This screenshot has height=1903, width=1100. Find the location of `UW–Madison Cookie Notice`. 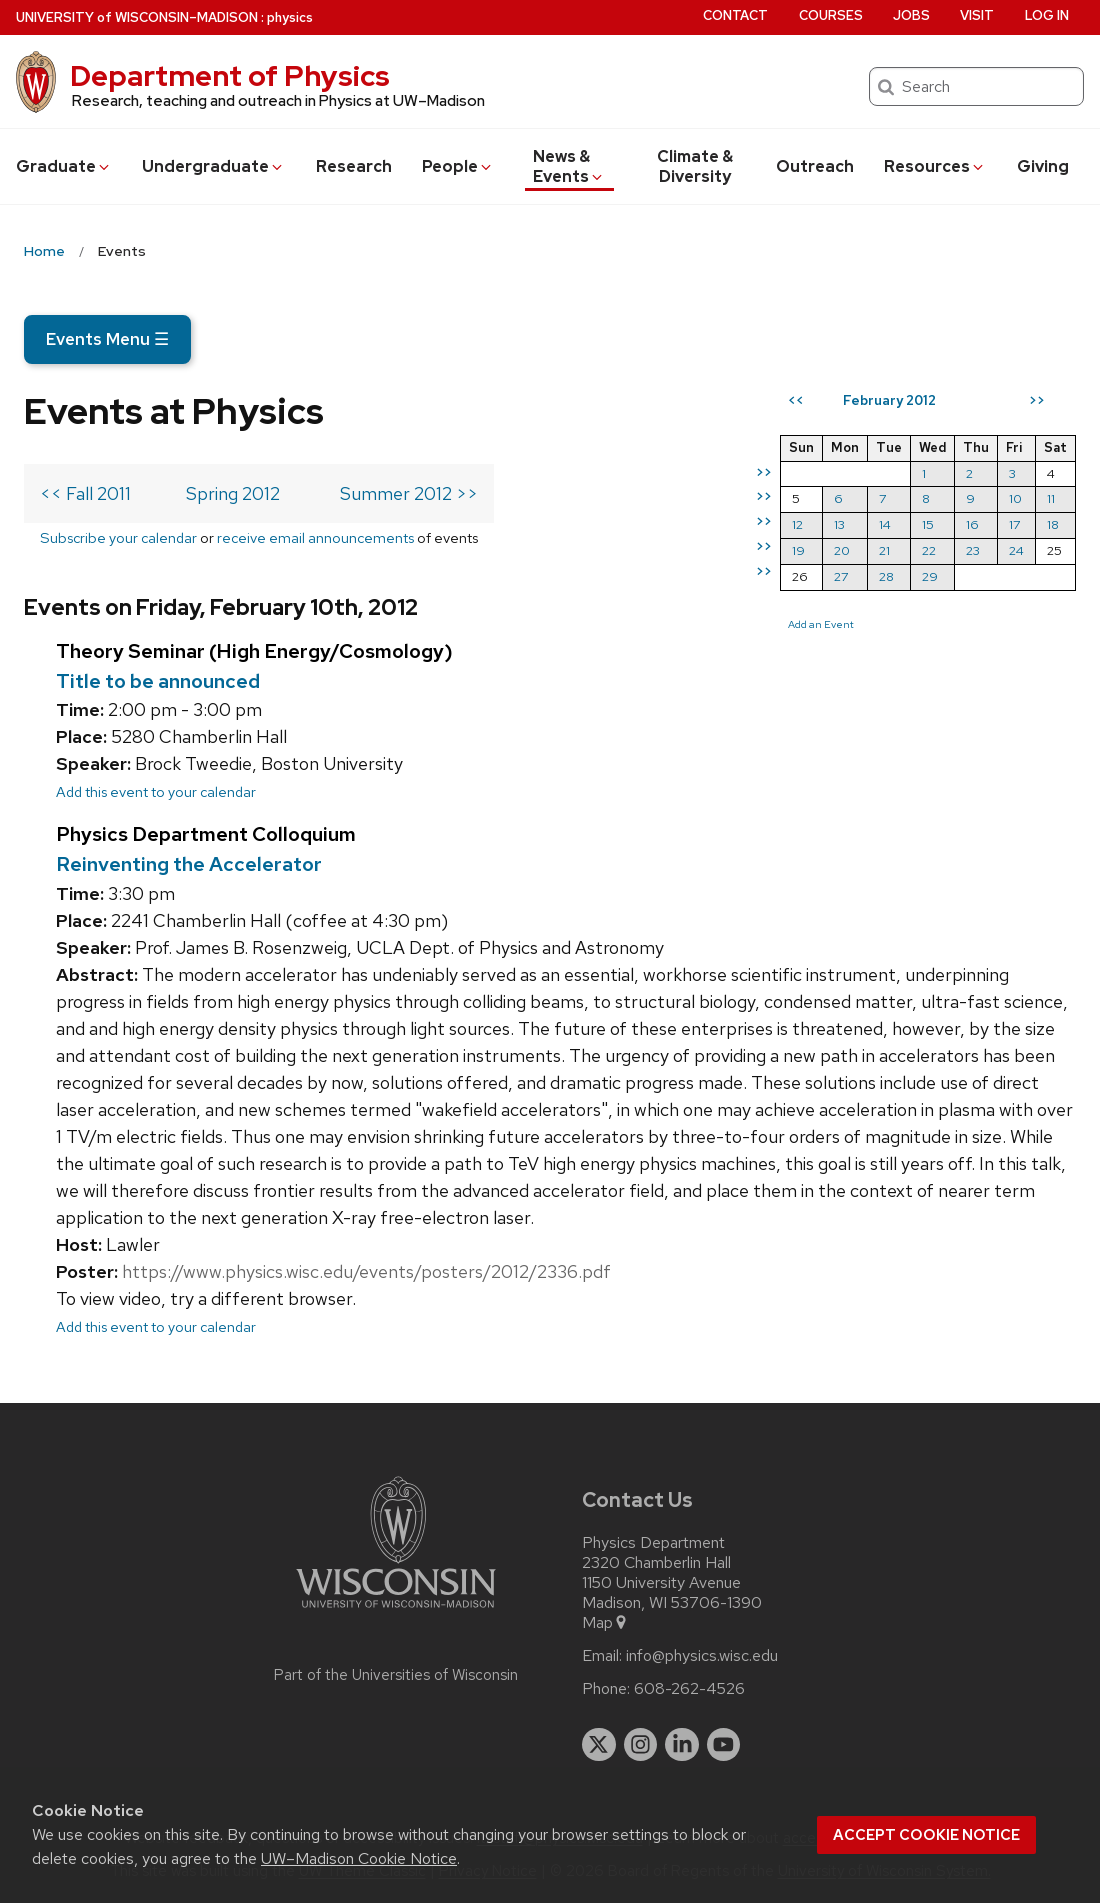

UW–Madison Cookie Notice is located at coordinates (359, 1858).